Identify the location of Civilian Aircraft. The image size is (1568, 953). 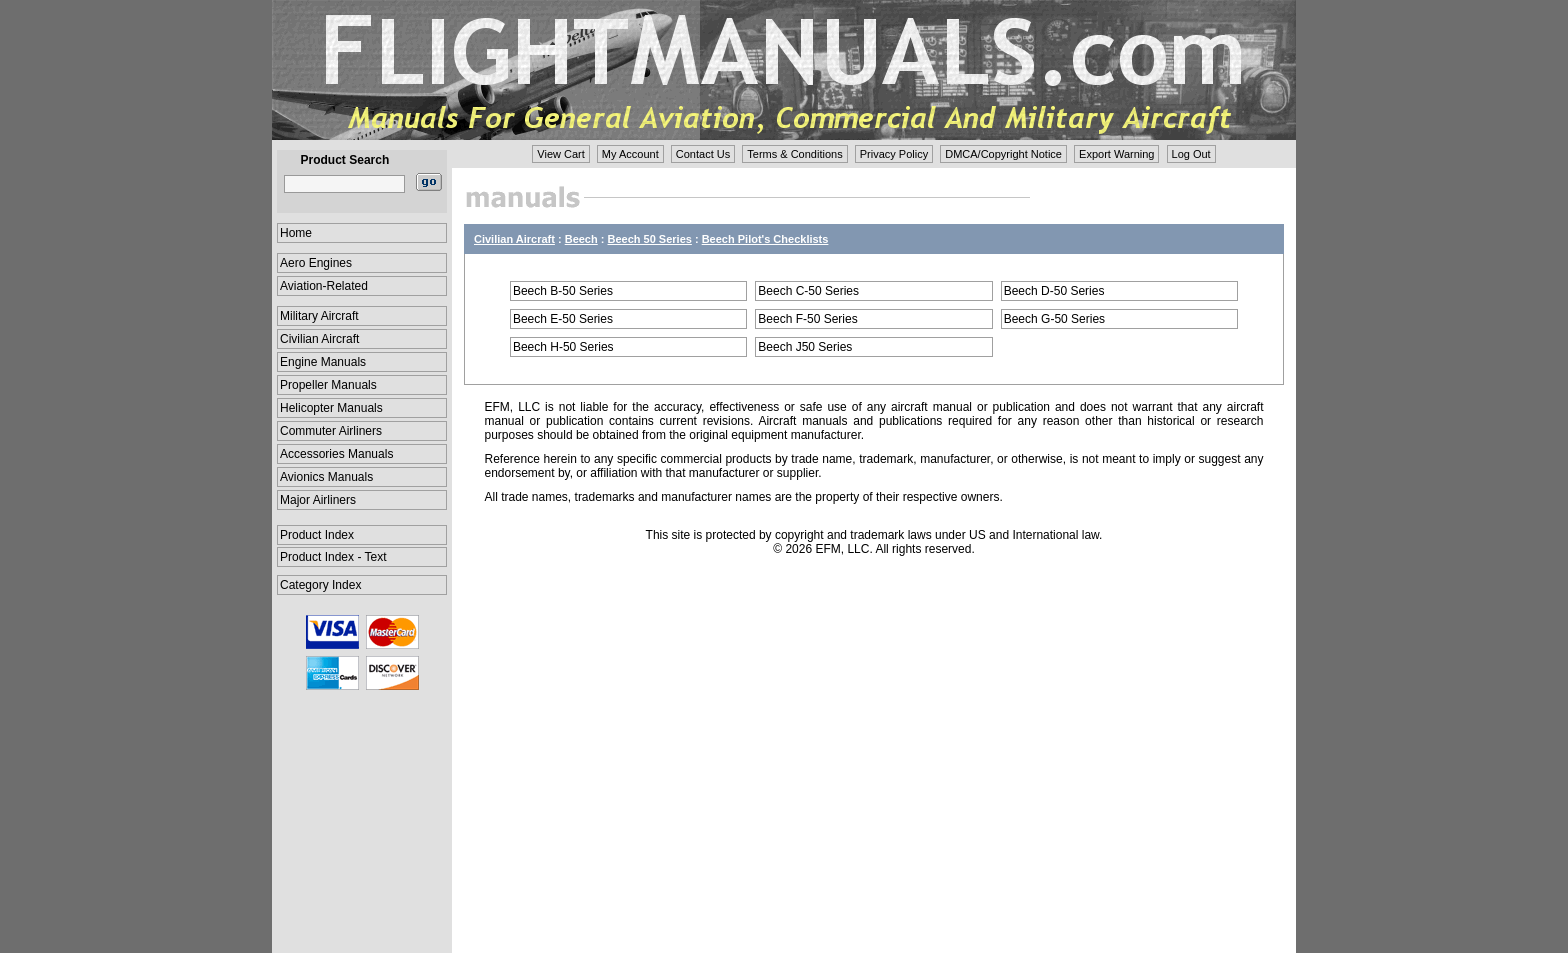
(319, 339).